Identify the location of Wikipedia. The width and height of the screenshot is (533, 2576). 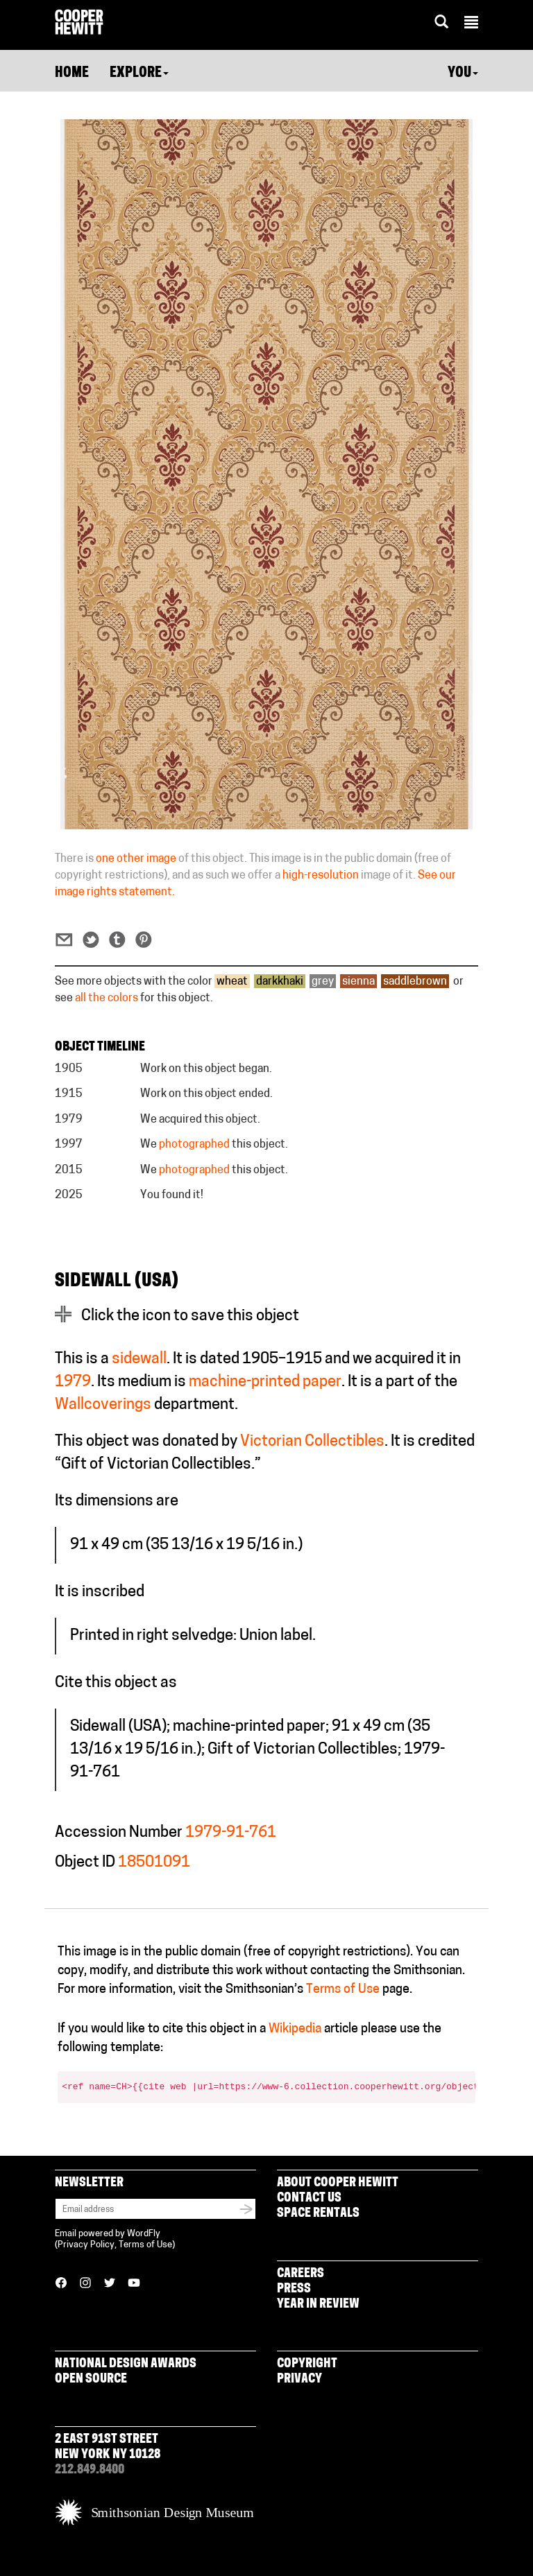
(295, 2029).